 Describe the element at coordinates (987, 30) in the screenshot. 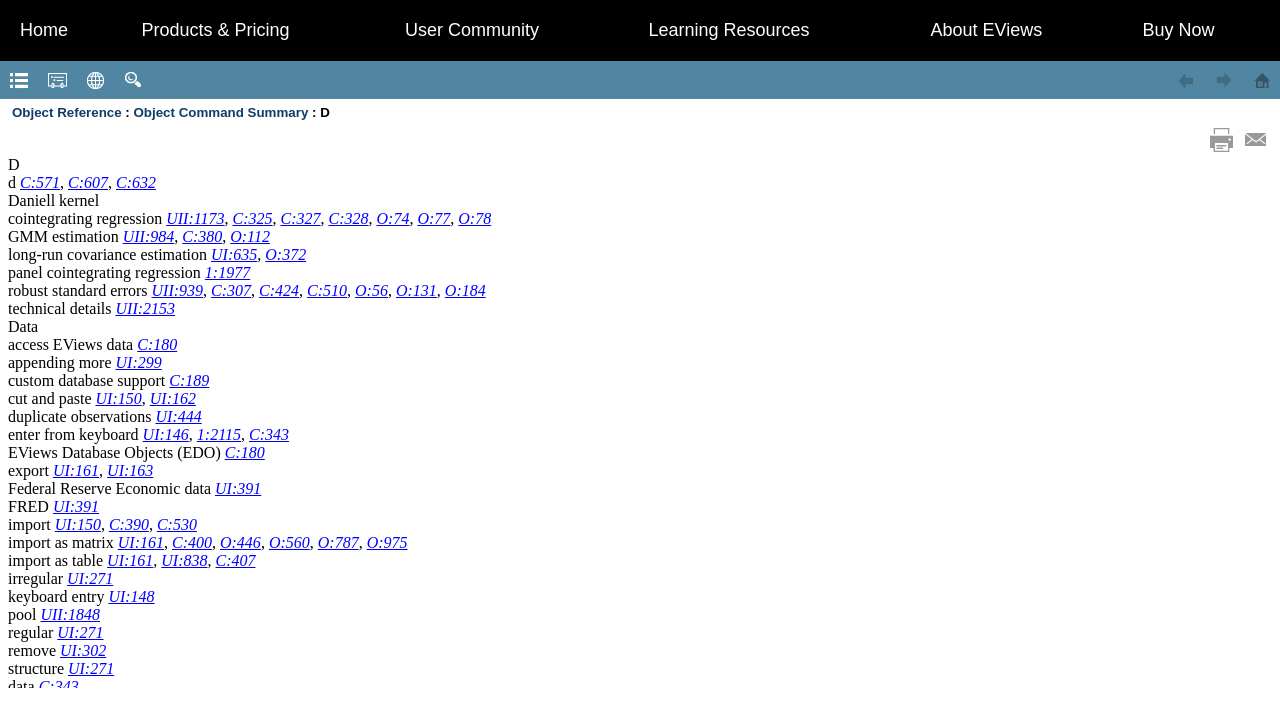

I see `About EViews` at that location.